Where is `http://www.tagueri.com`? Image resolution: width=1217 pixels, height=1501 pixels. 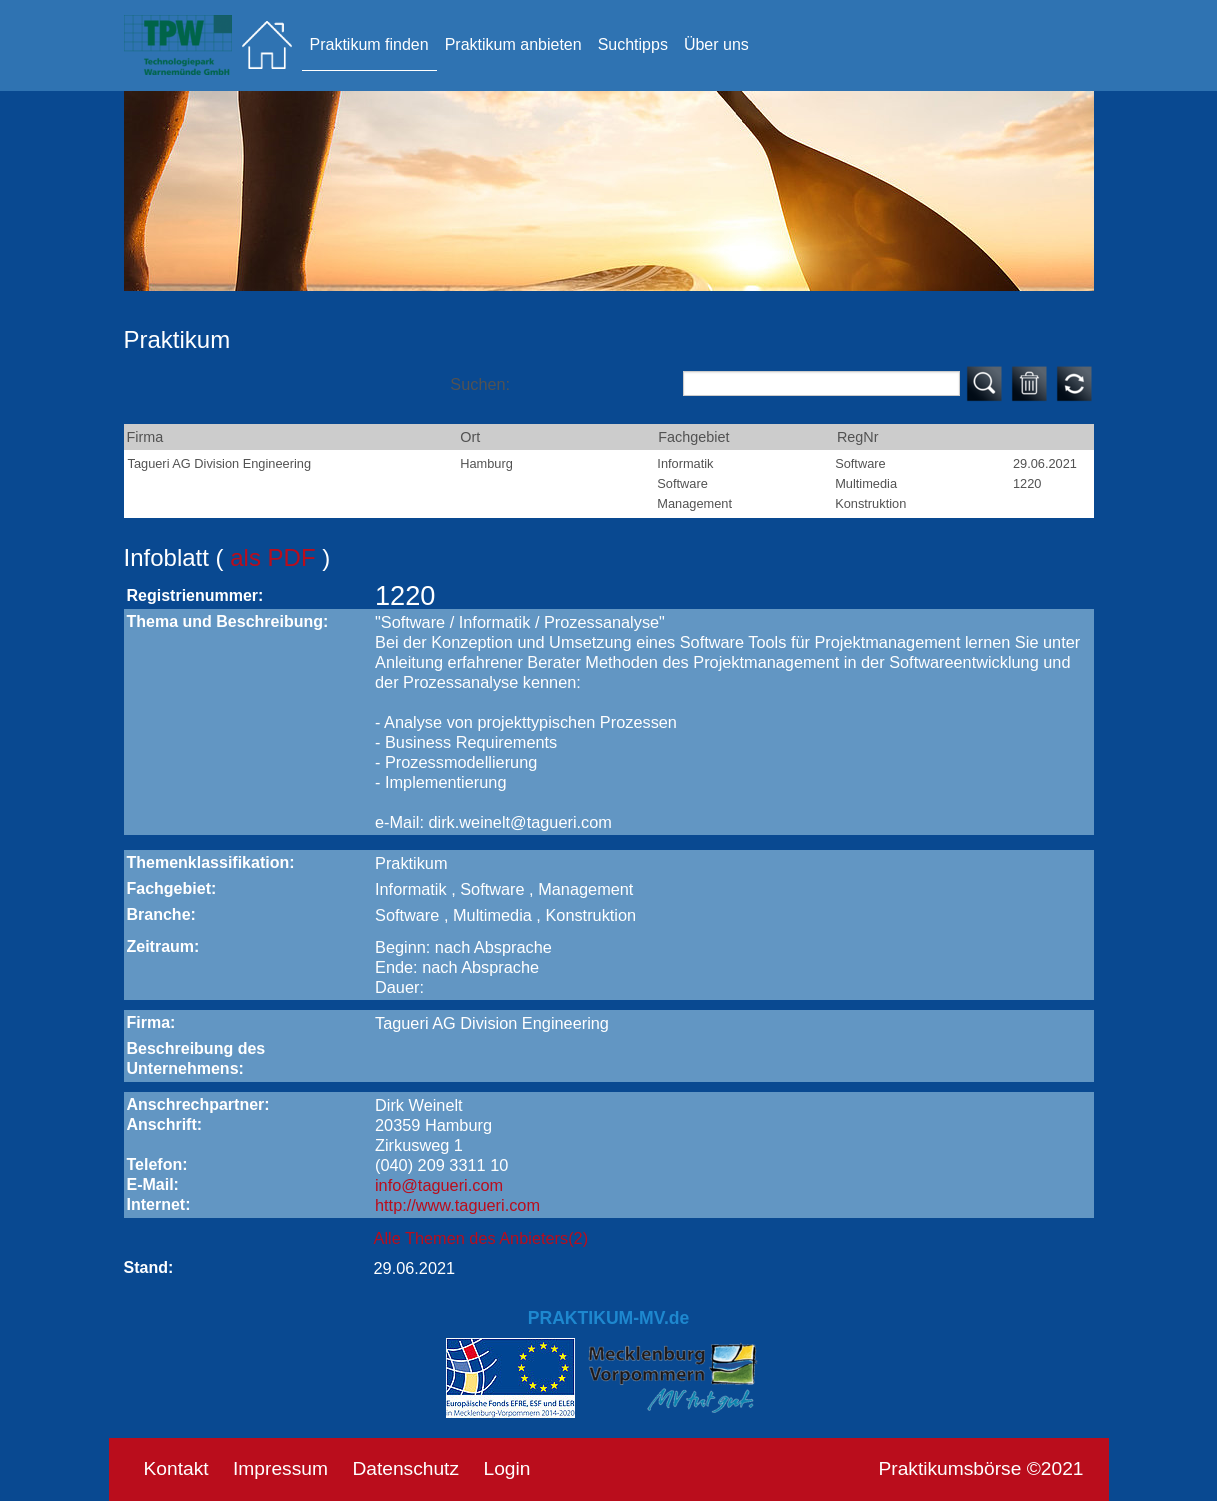
http://www.tagueri.com is located at coordinates (457, 1205).